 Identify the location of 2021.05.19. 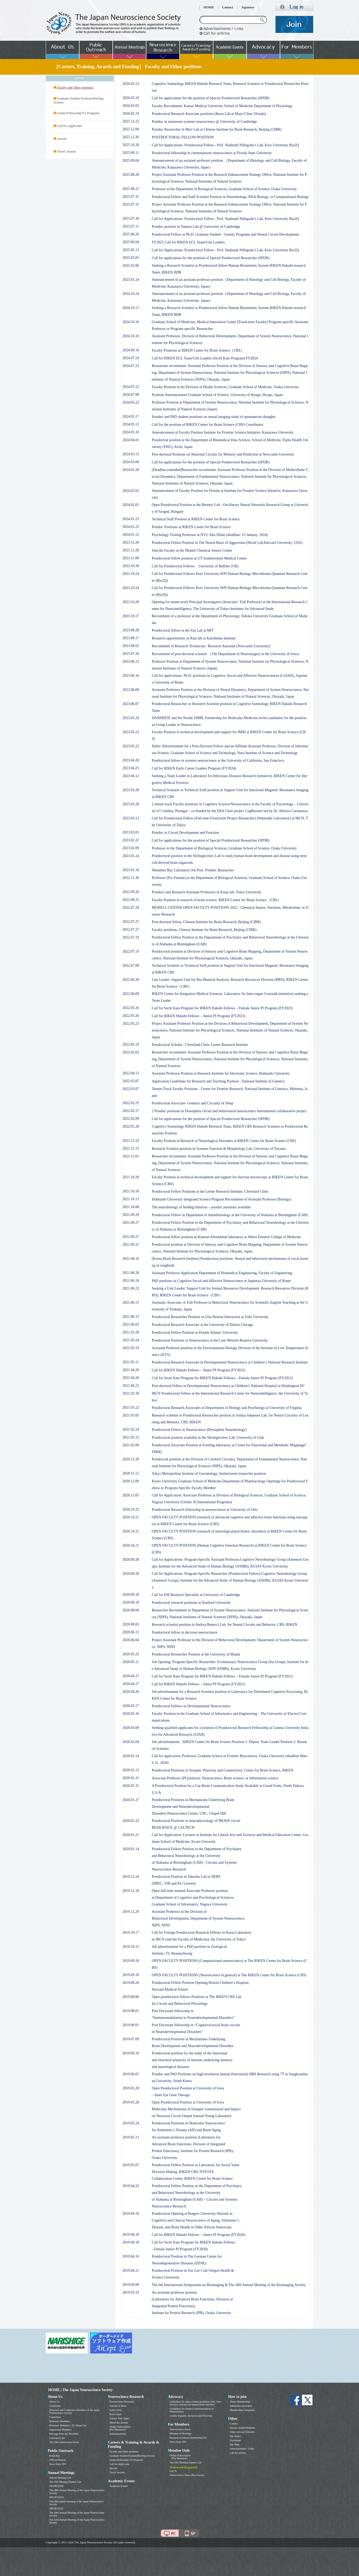
(131, 1348).